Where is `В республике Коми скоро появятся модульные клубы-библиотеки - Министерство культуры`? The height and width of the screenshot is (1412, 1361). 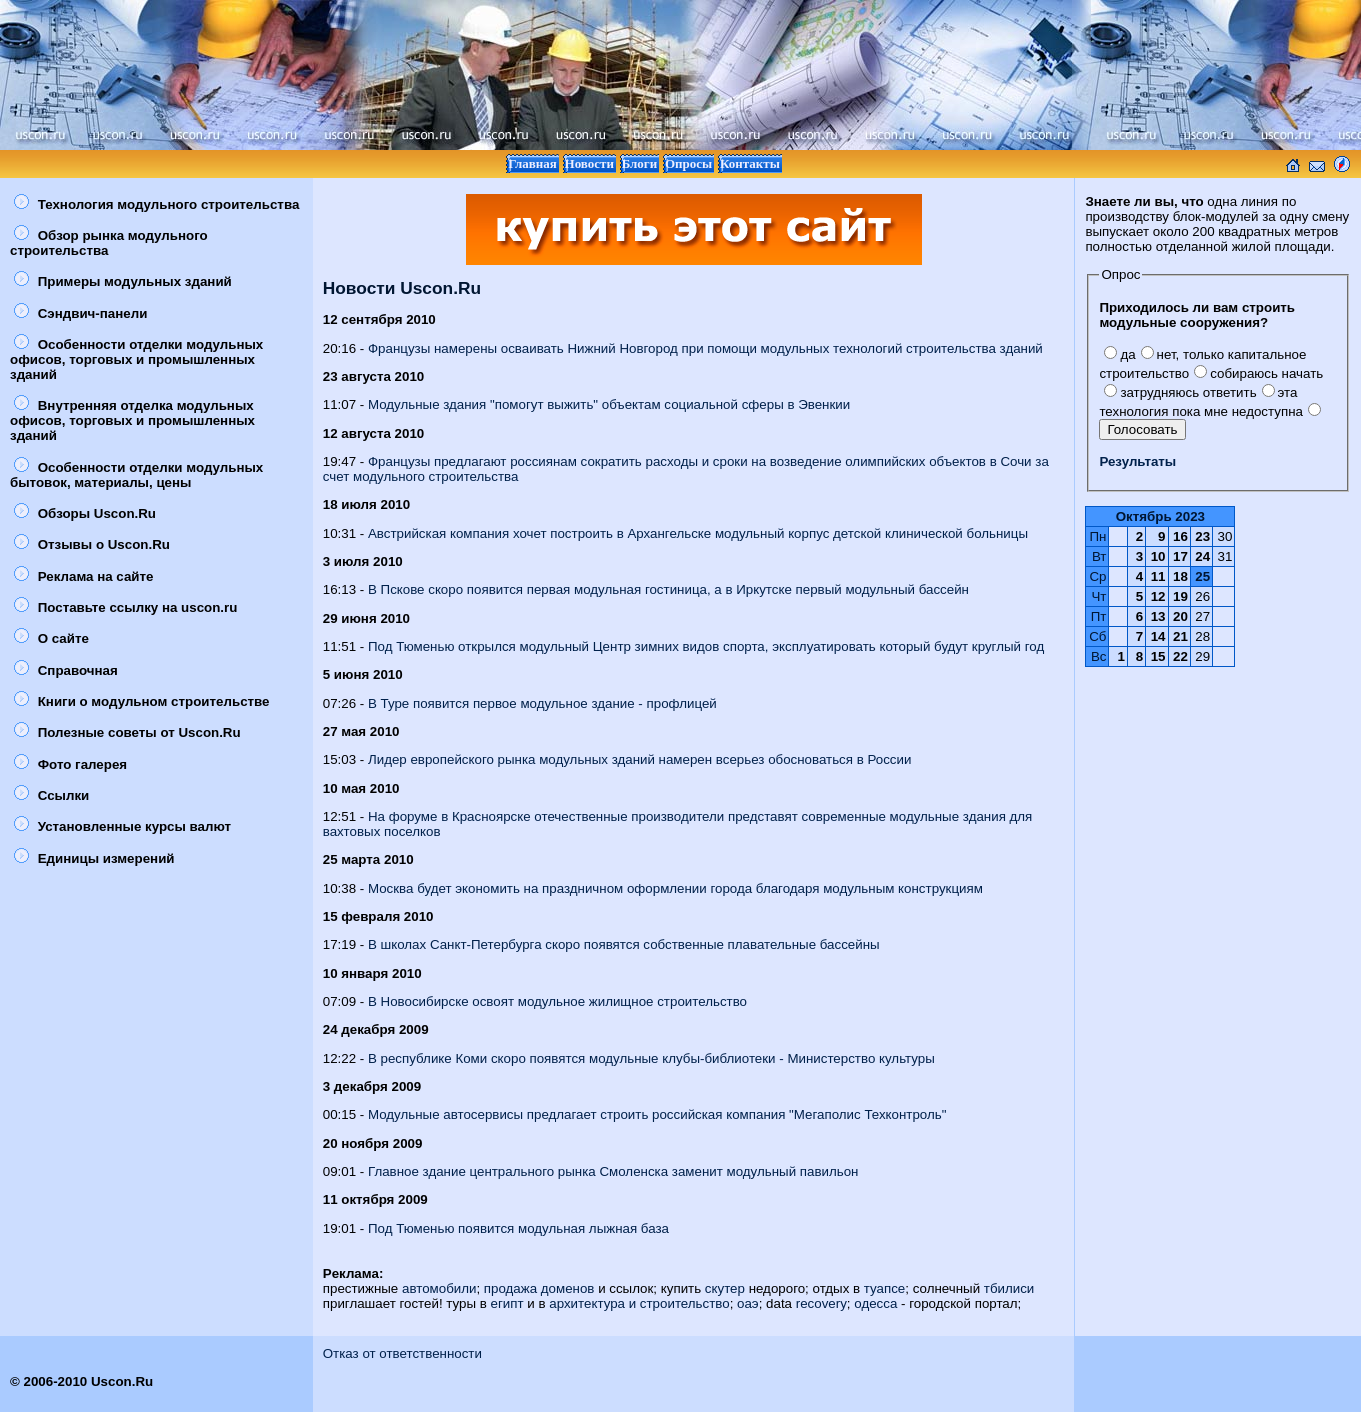
В республике Коми скоро появятся модульные клубы-библиотеки - Министерство культуры is located at coordinates (651, 1058).